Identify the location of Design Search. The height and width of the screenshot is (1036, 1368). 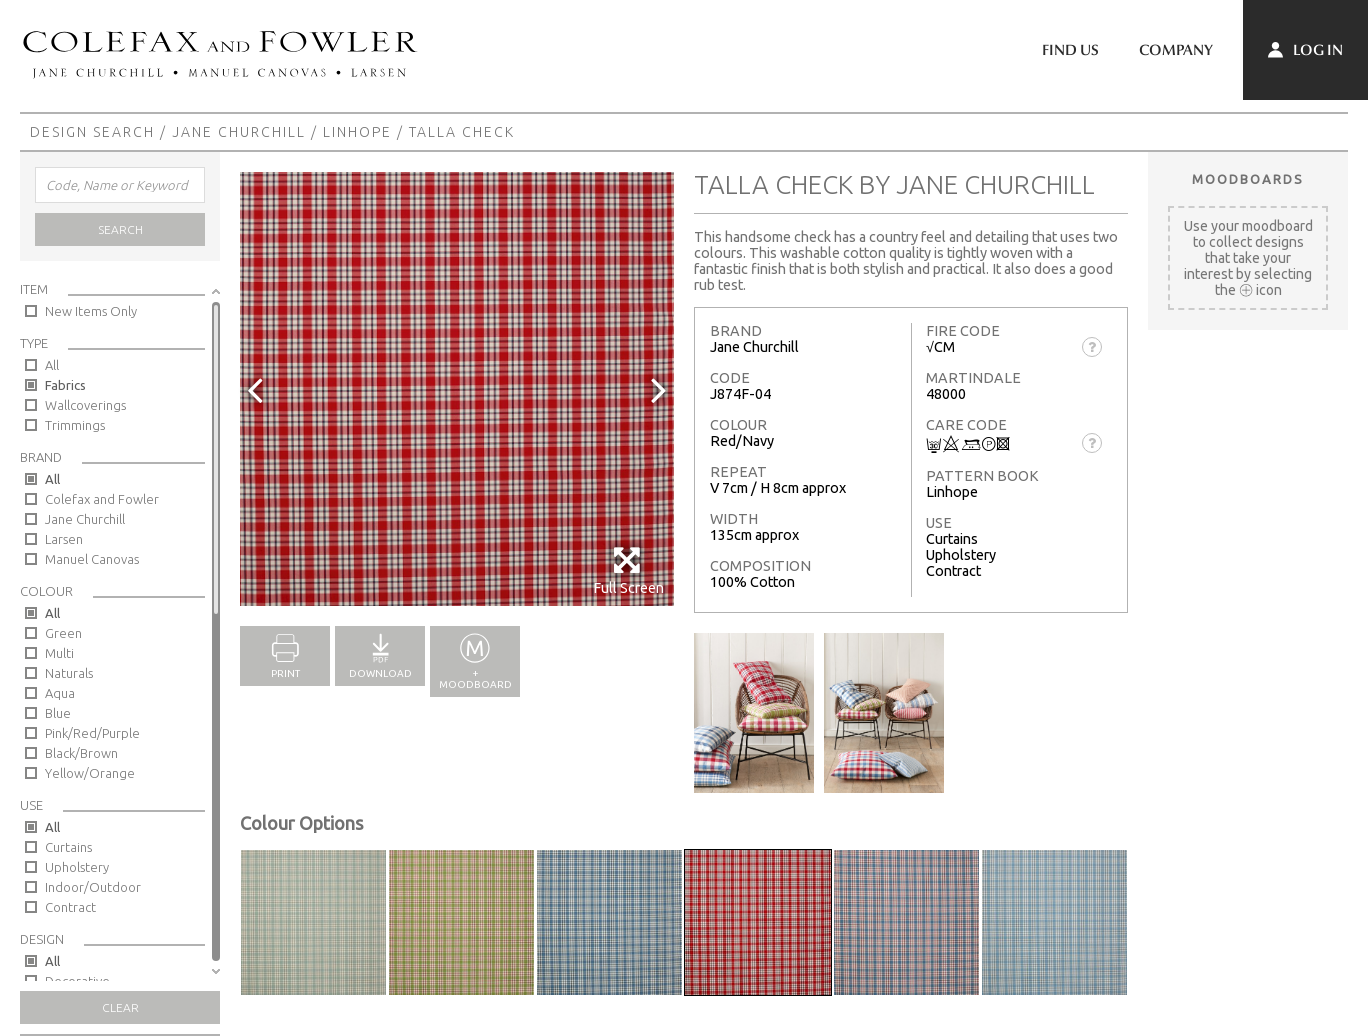
(92, 132).